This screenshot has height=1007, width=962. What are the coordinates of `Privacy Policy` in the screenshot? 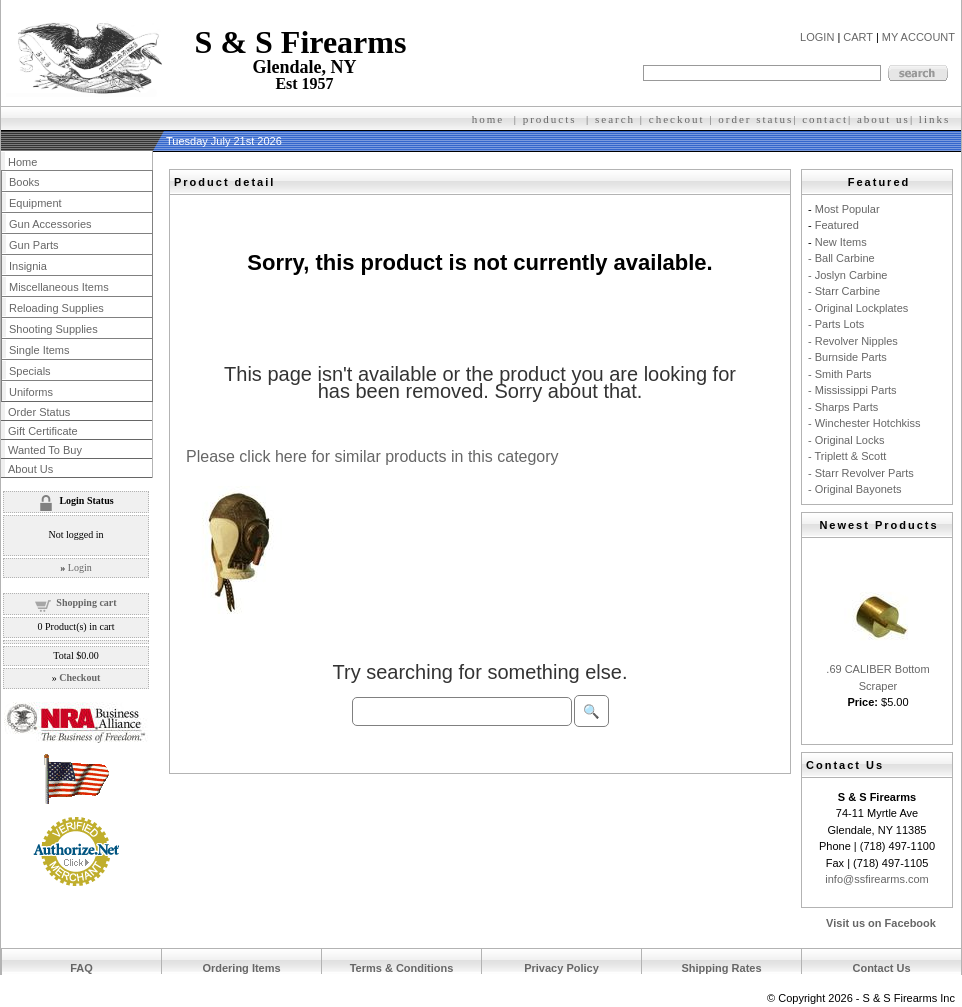 It's located at (561, 968).